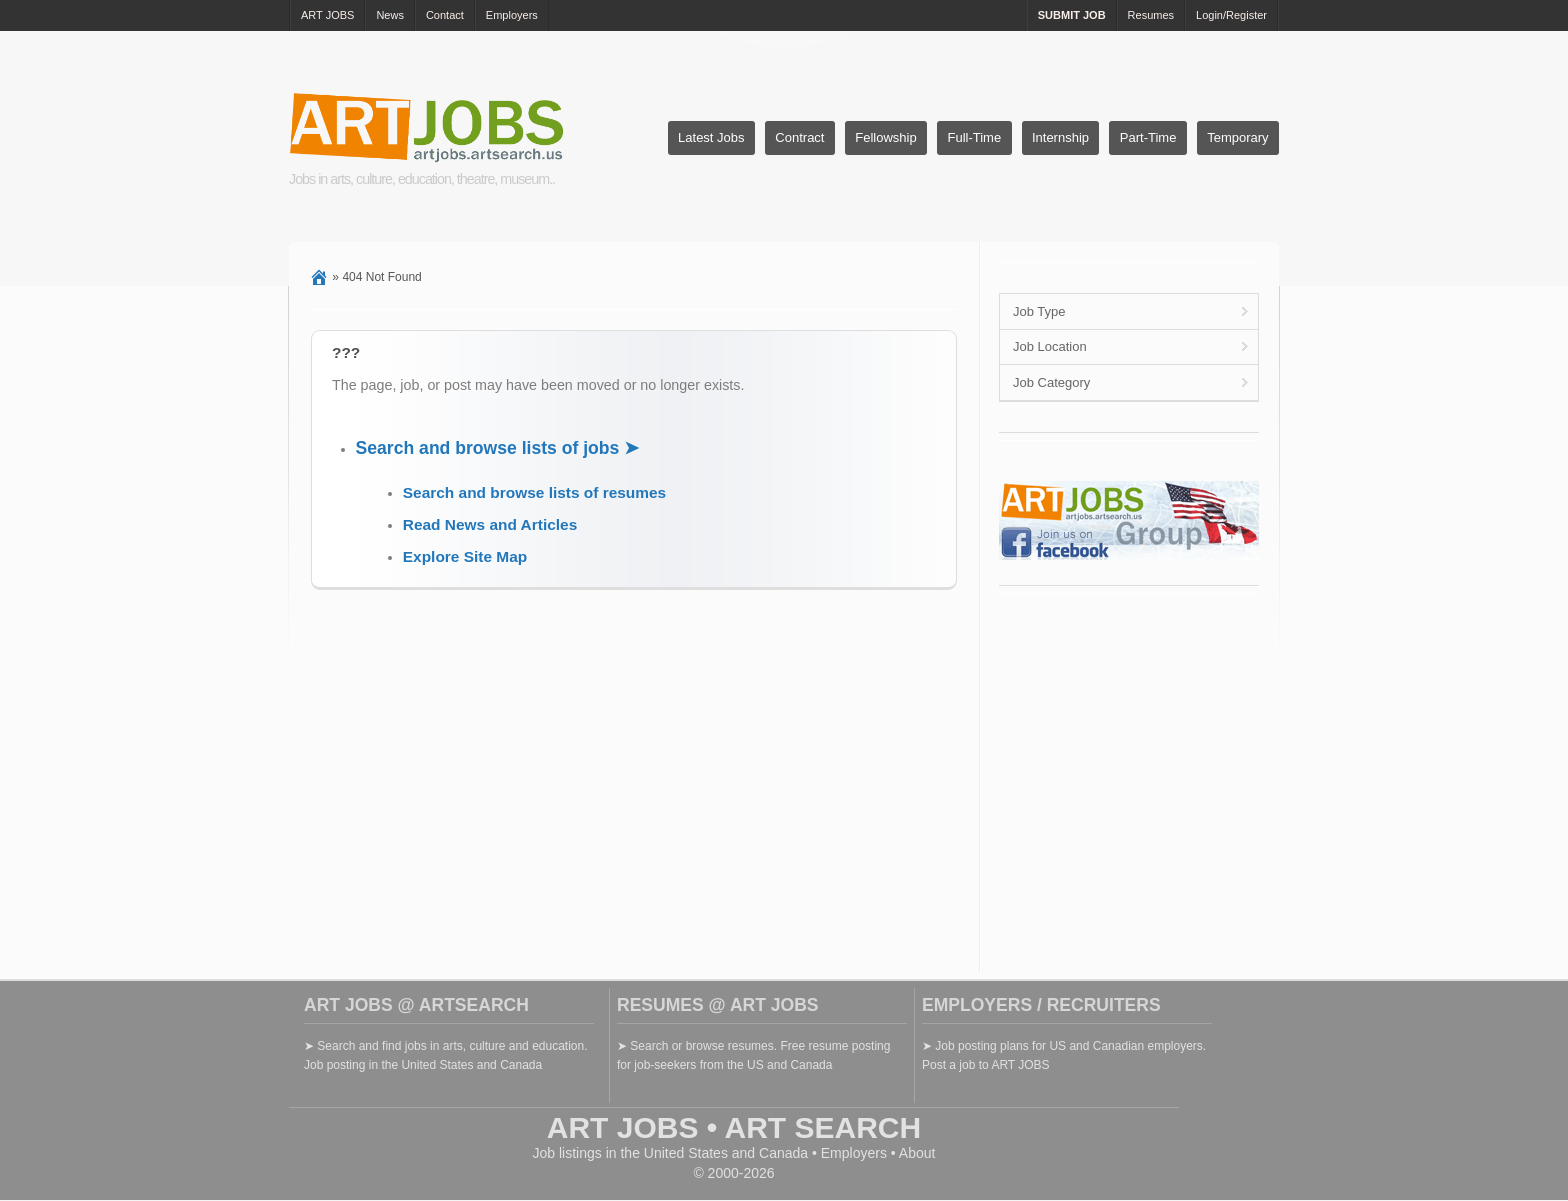  I want to click on News, so click(390, 15).